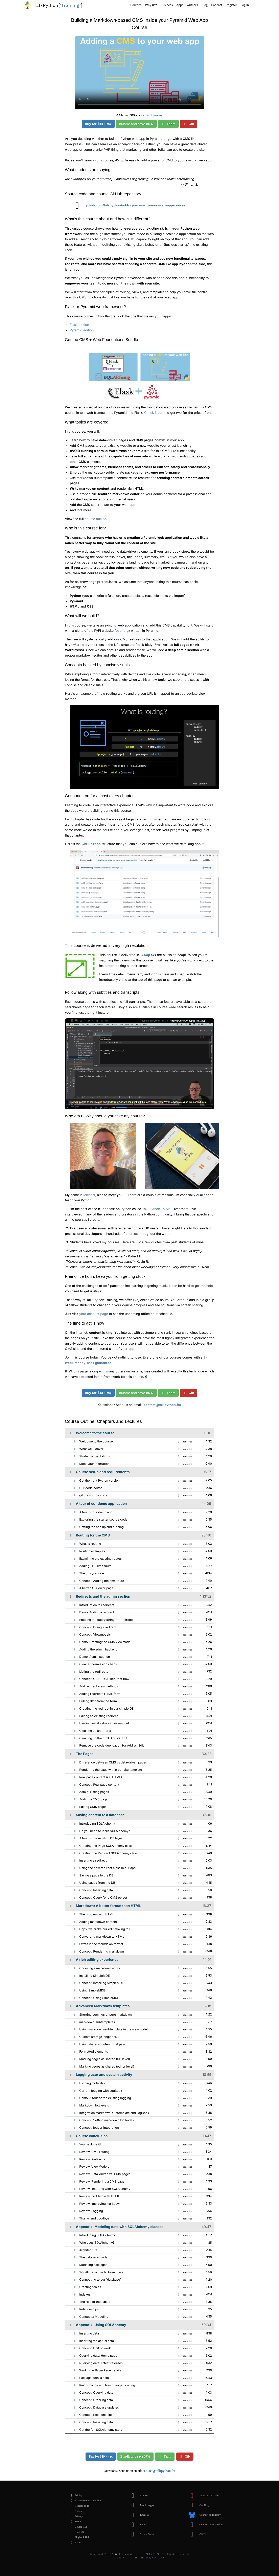  Describe the element at coordinates (91, 844) in the screenshot. I see `GitHub repo` at that location.